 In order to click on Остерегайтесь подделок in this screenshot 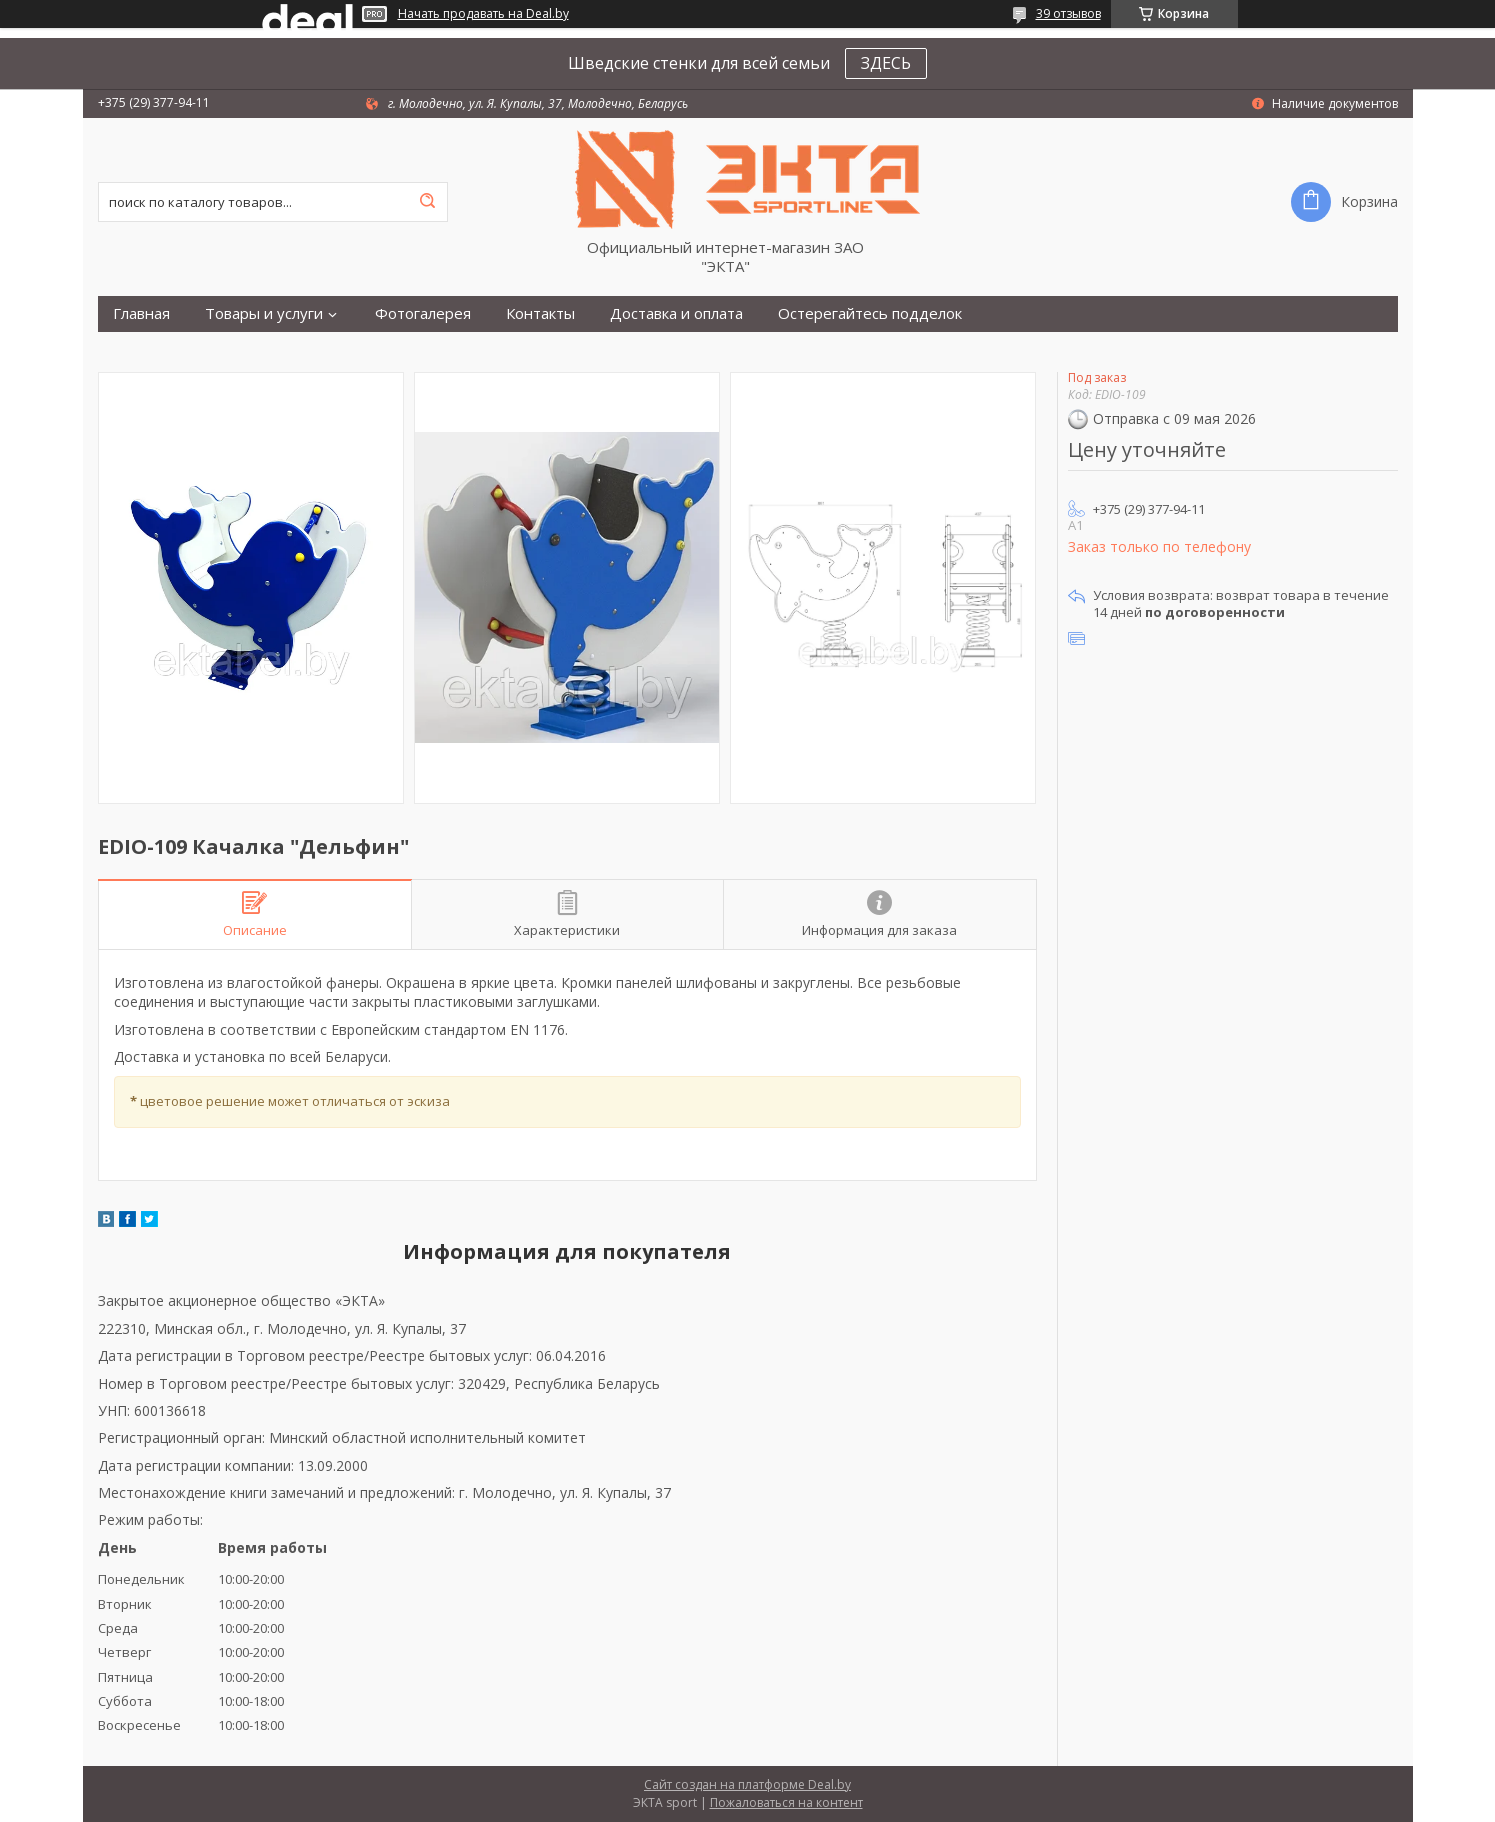, I will do `click(870, 313)`.